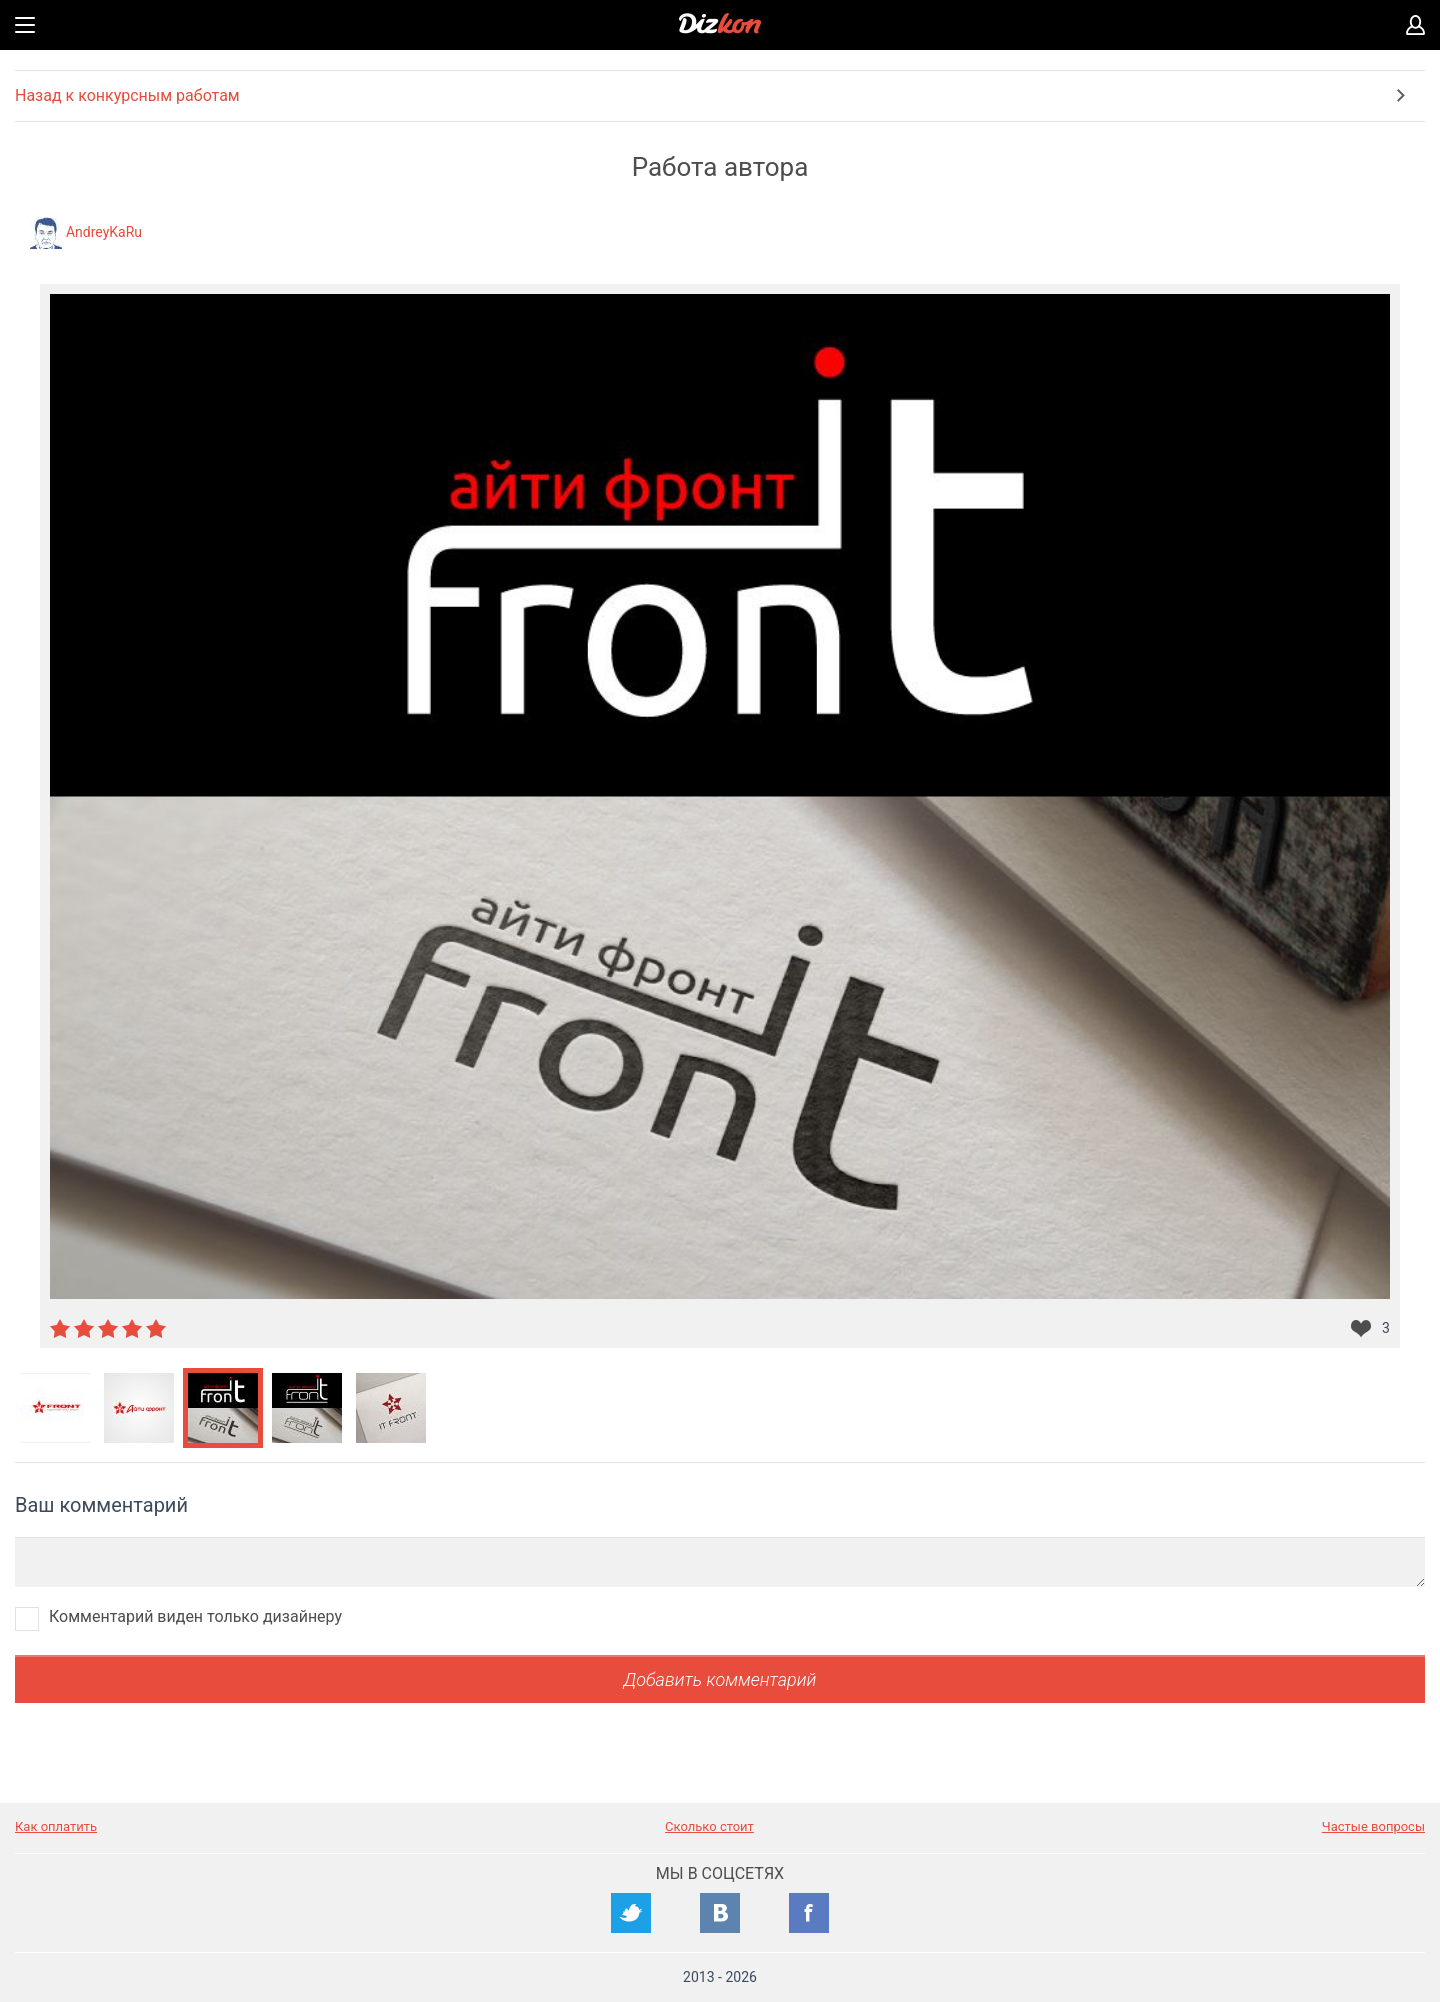  Describe the element at coordinates (709, 1826) in the screenshot. I see `Сколько стоит` at that location.